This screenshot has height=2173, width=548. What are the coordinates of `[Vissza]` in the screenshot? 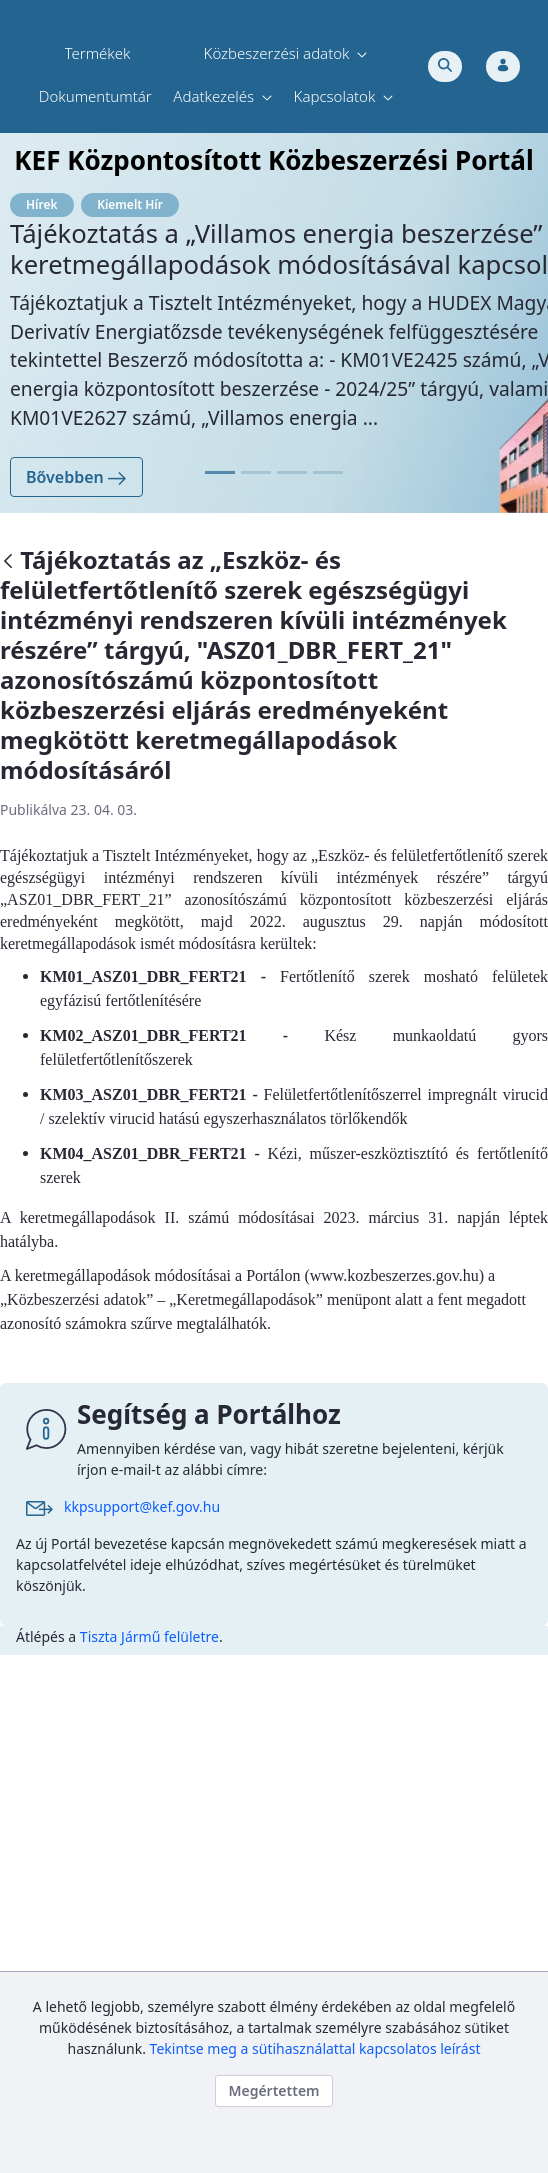 It's located at (8, 562).